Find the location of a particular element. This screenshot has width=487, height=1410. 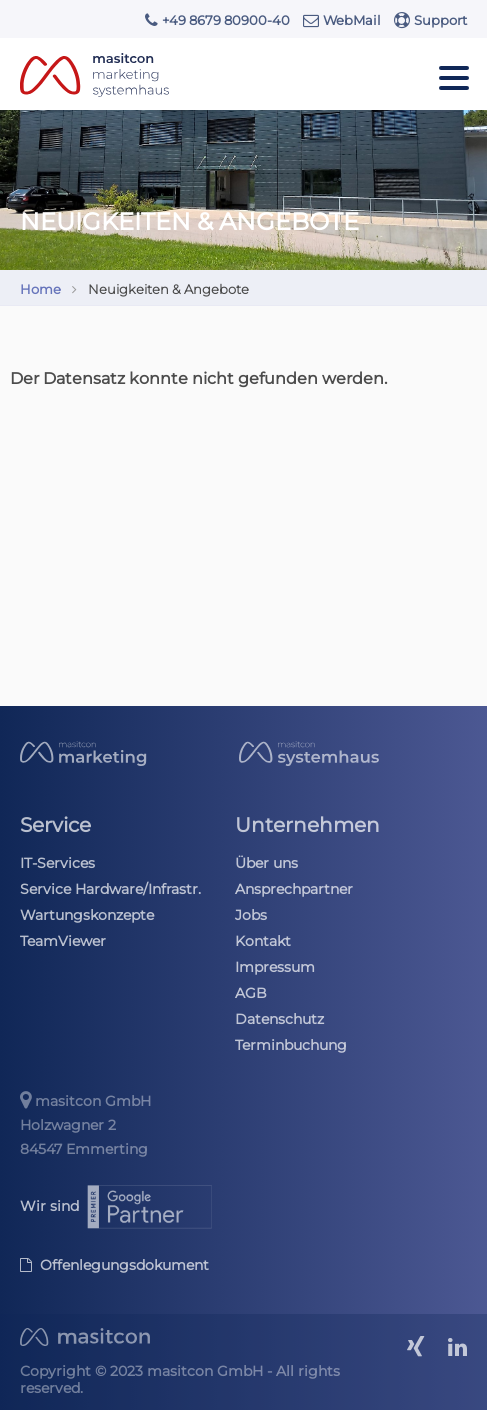

Unternehmen is located at coordinates (307, 825).